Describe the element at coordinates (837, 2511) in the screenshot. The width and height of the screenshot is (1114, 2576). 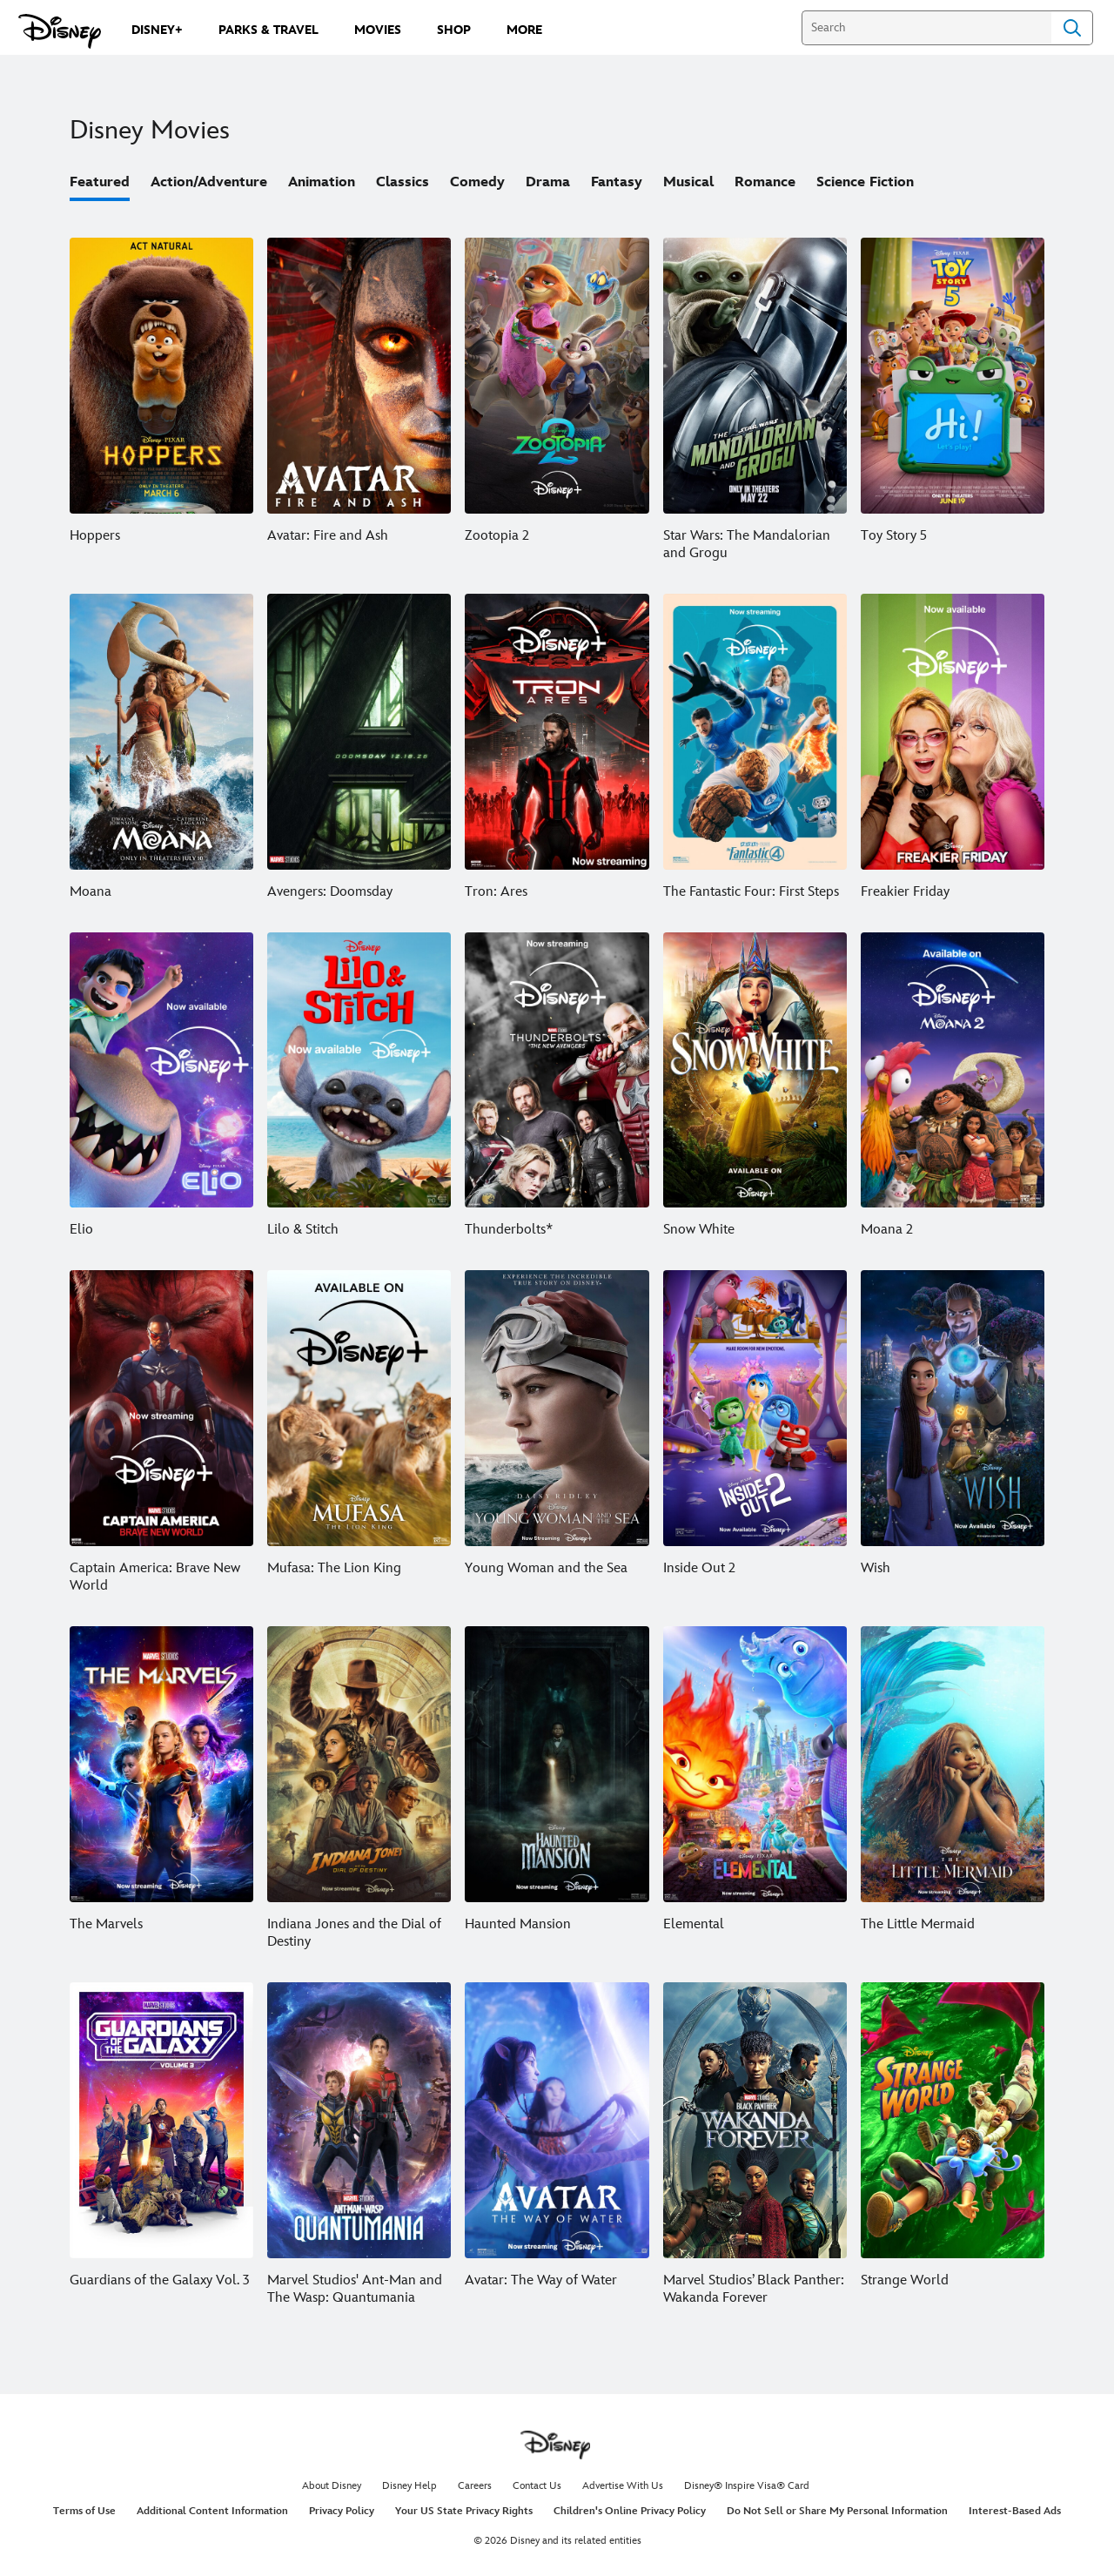
I see `Do Not Sell or Share My Personal Information` at that location.